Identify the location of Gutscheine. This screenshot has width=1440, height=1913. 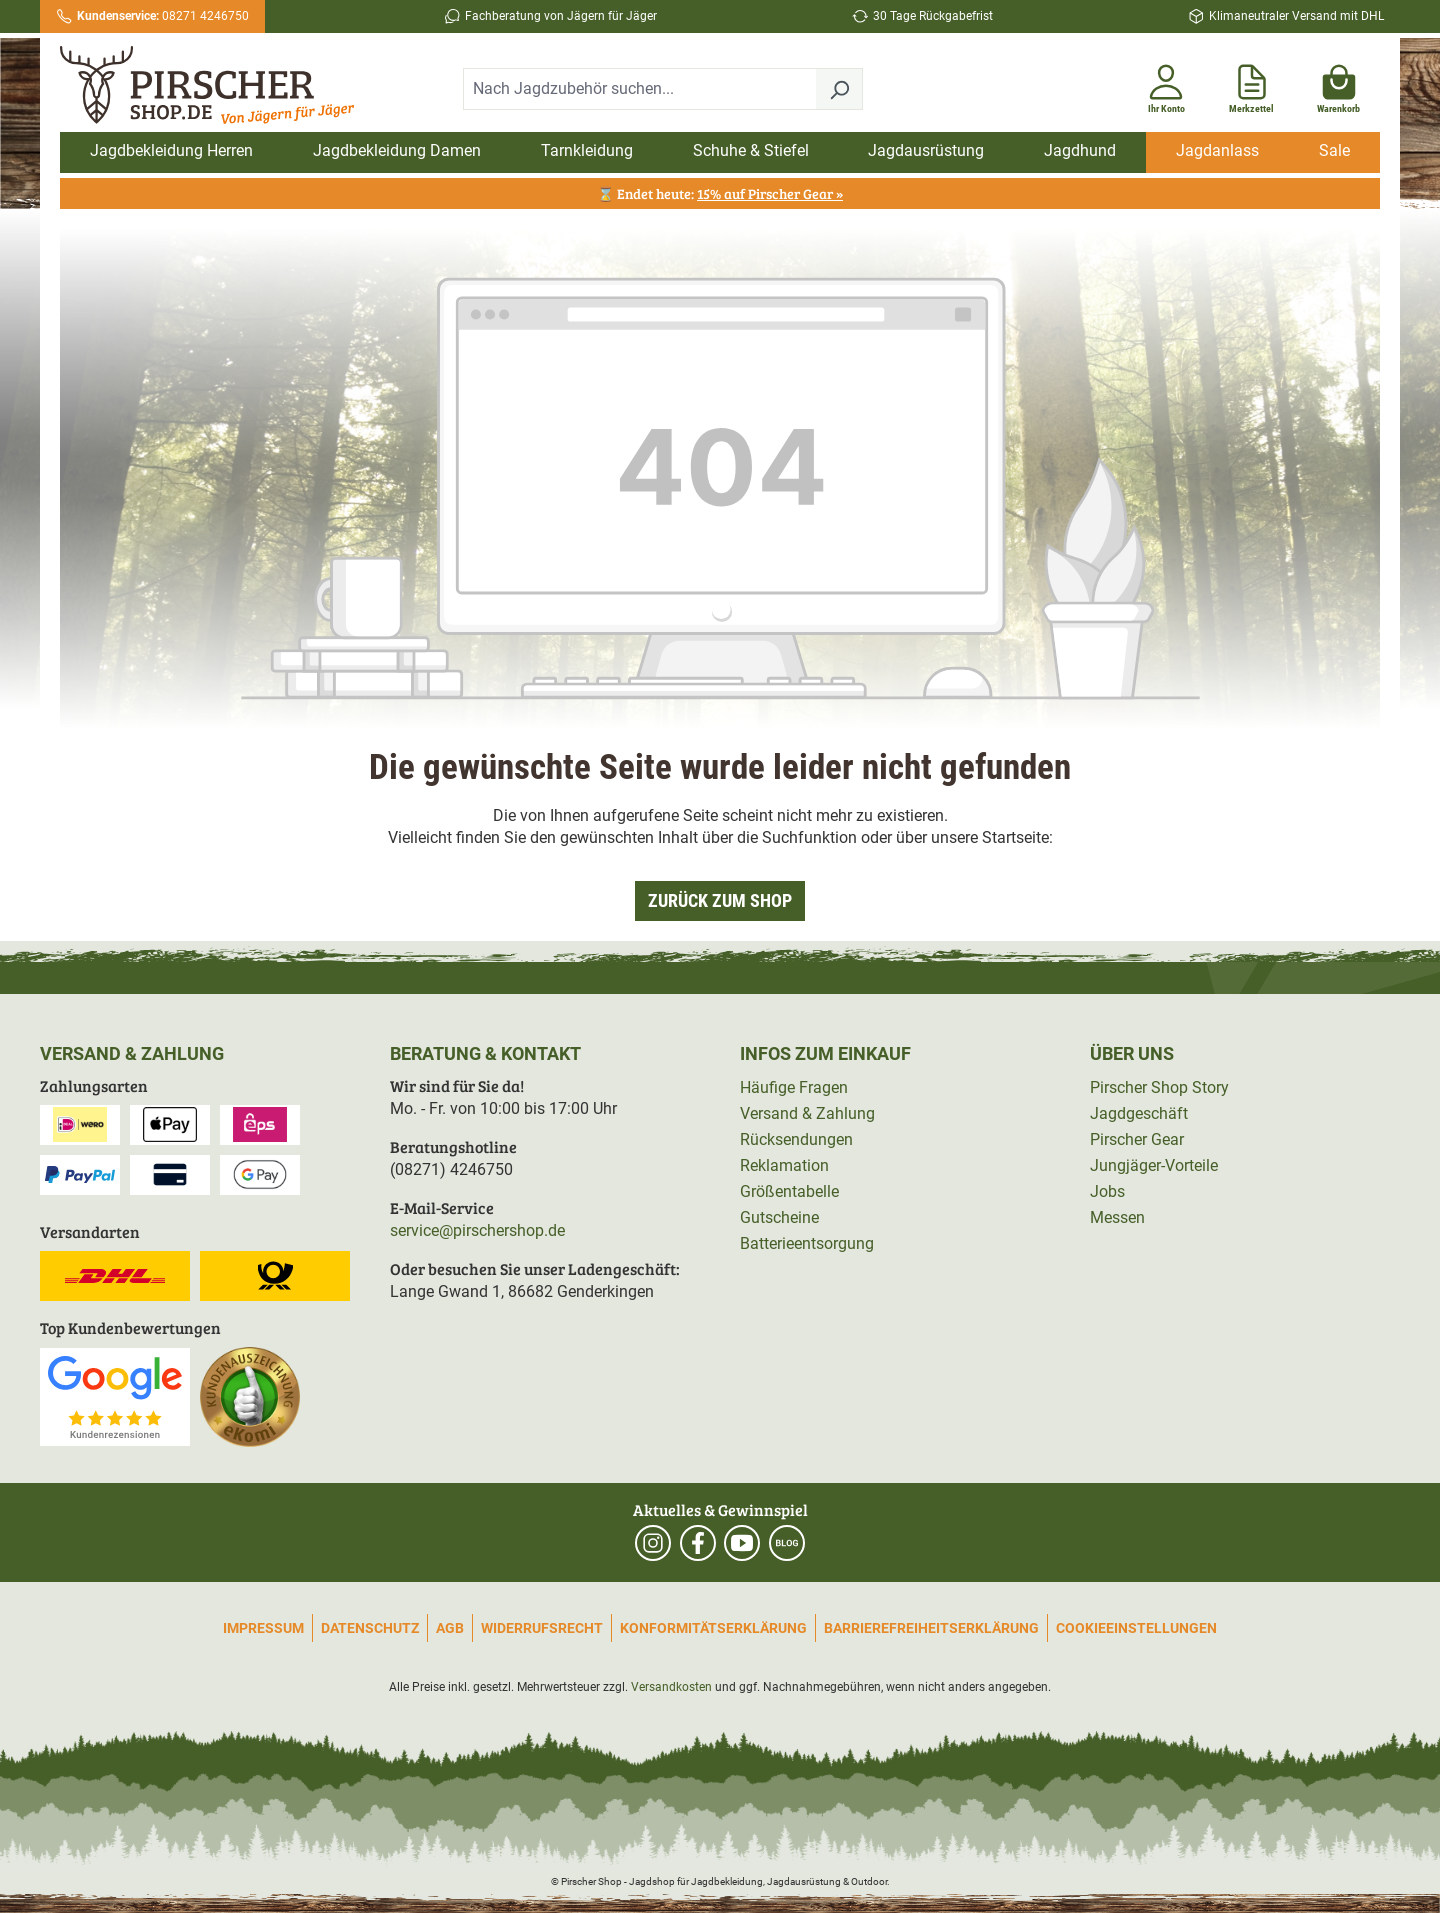
(779, 1217).